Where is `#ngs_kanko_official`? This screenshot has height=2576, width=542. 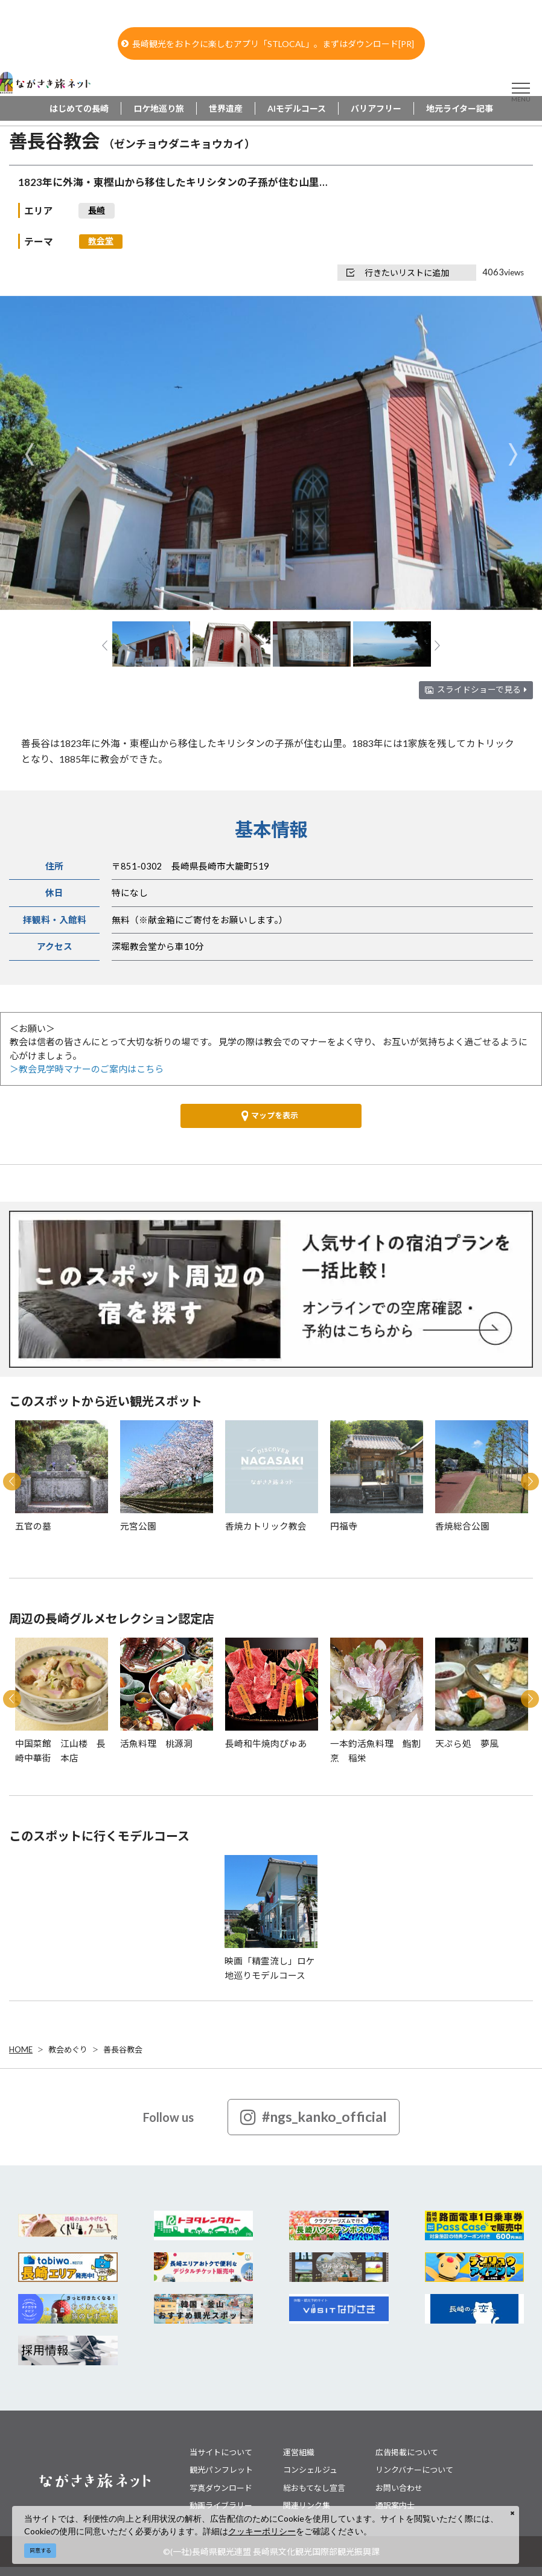 #ngs_kanko_official is located at coordinates (313, 2117).